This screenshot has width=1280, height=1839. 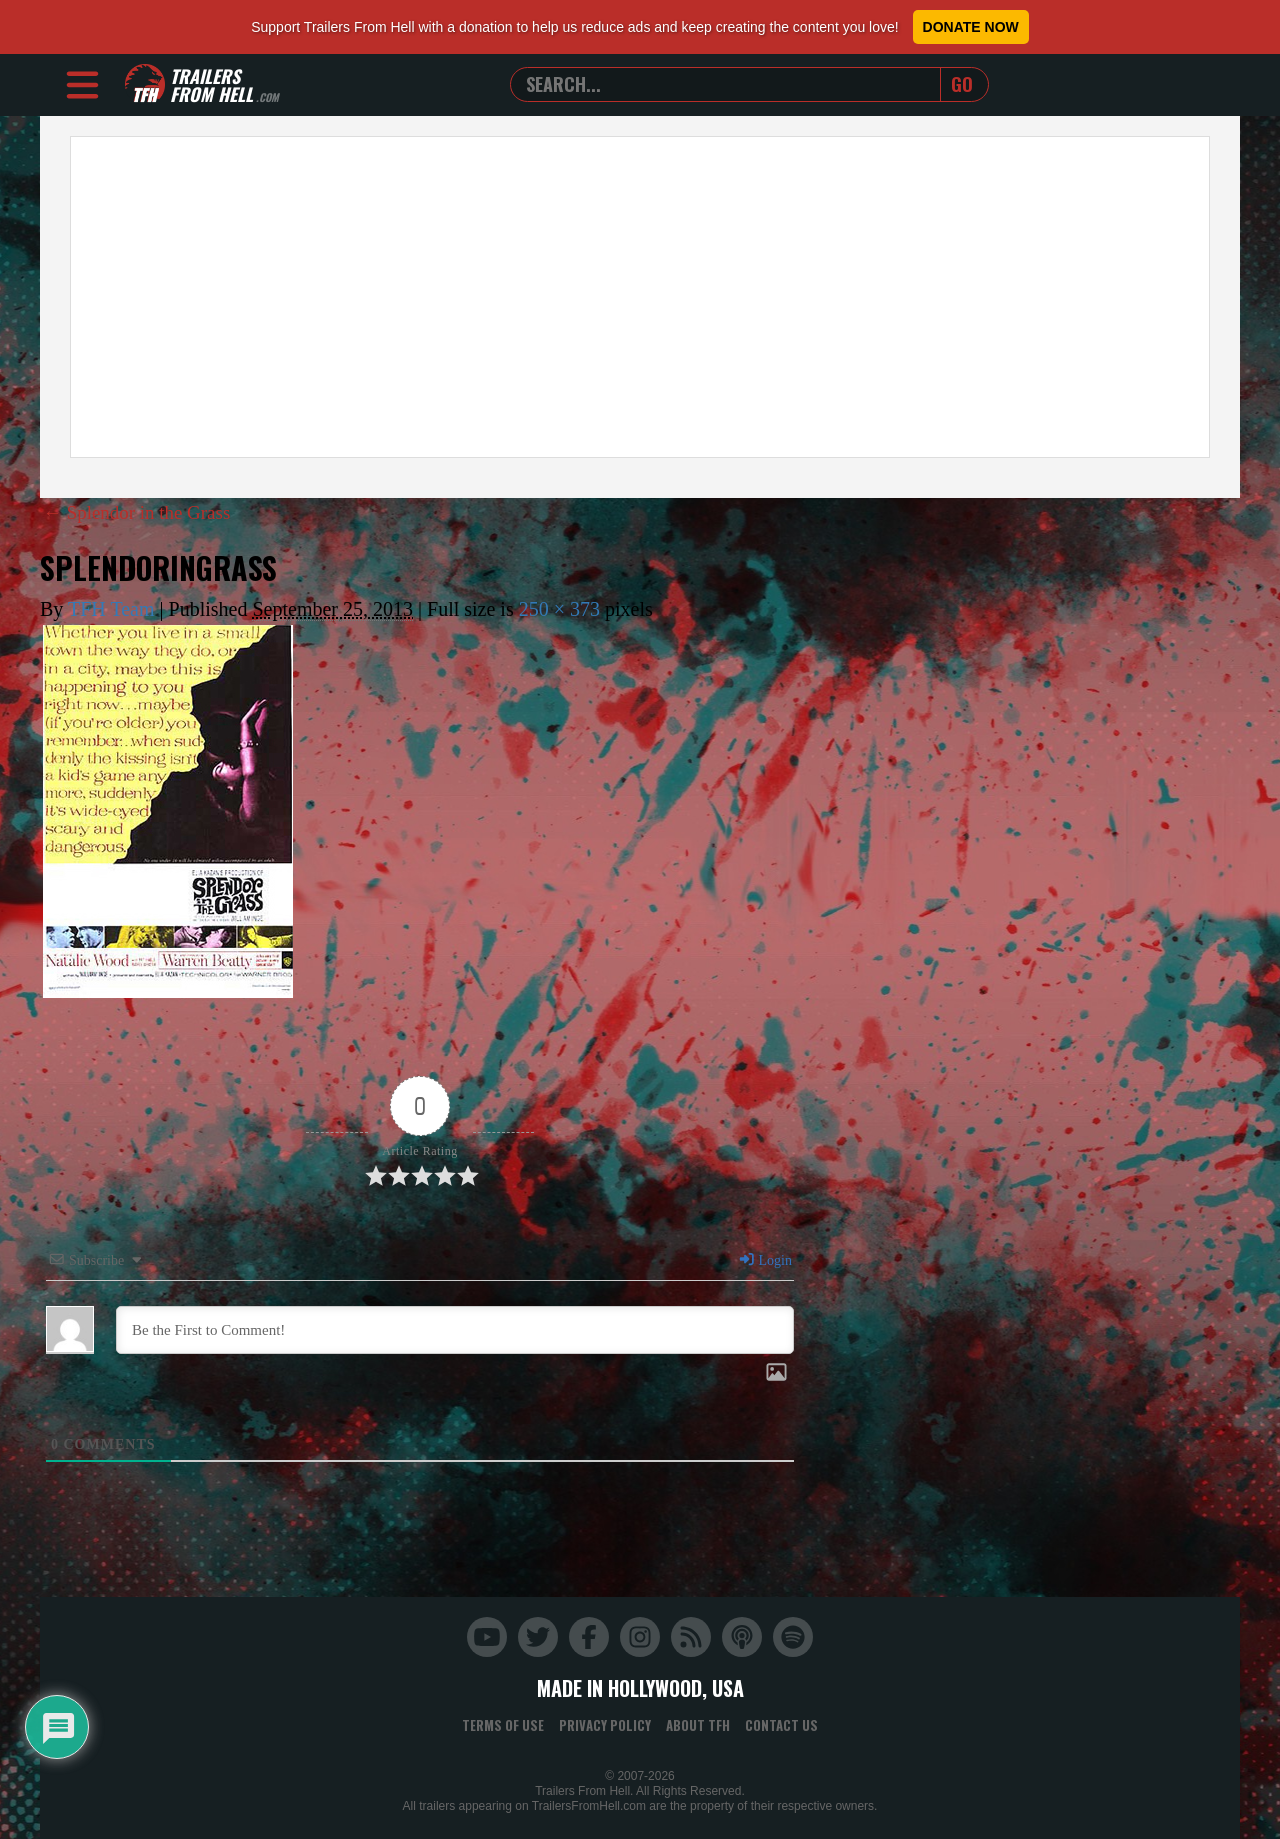 What do you see at coordinates (971, 27) in the screenshot?
I see `Donate Now` at bounding box center [971, 27].